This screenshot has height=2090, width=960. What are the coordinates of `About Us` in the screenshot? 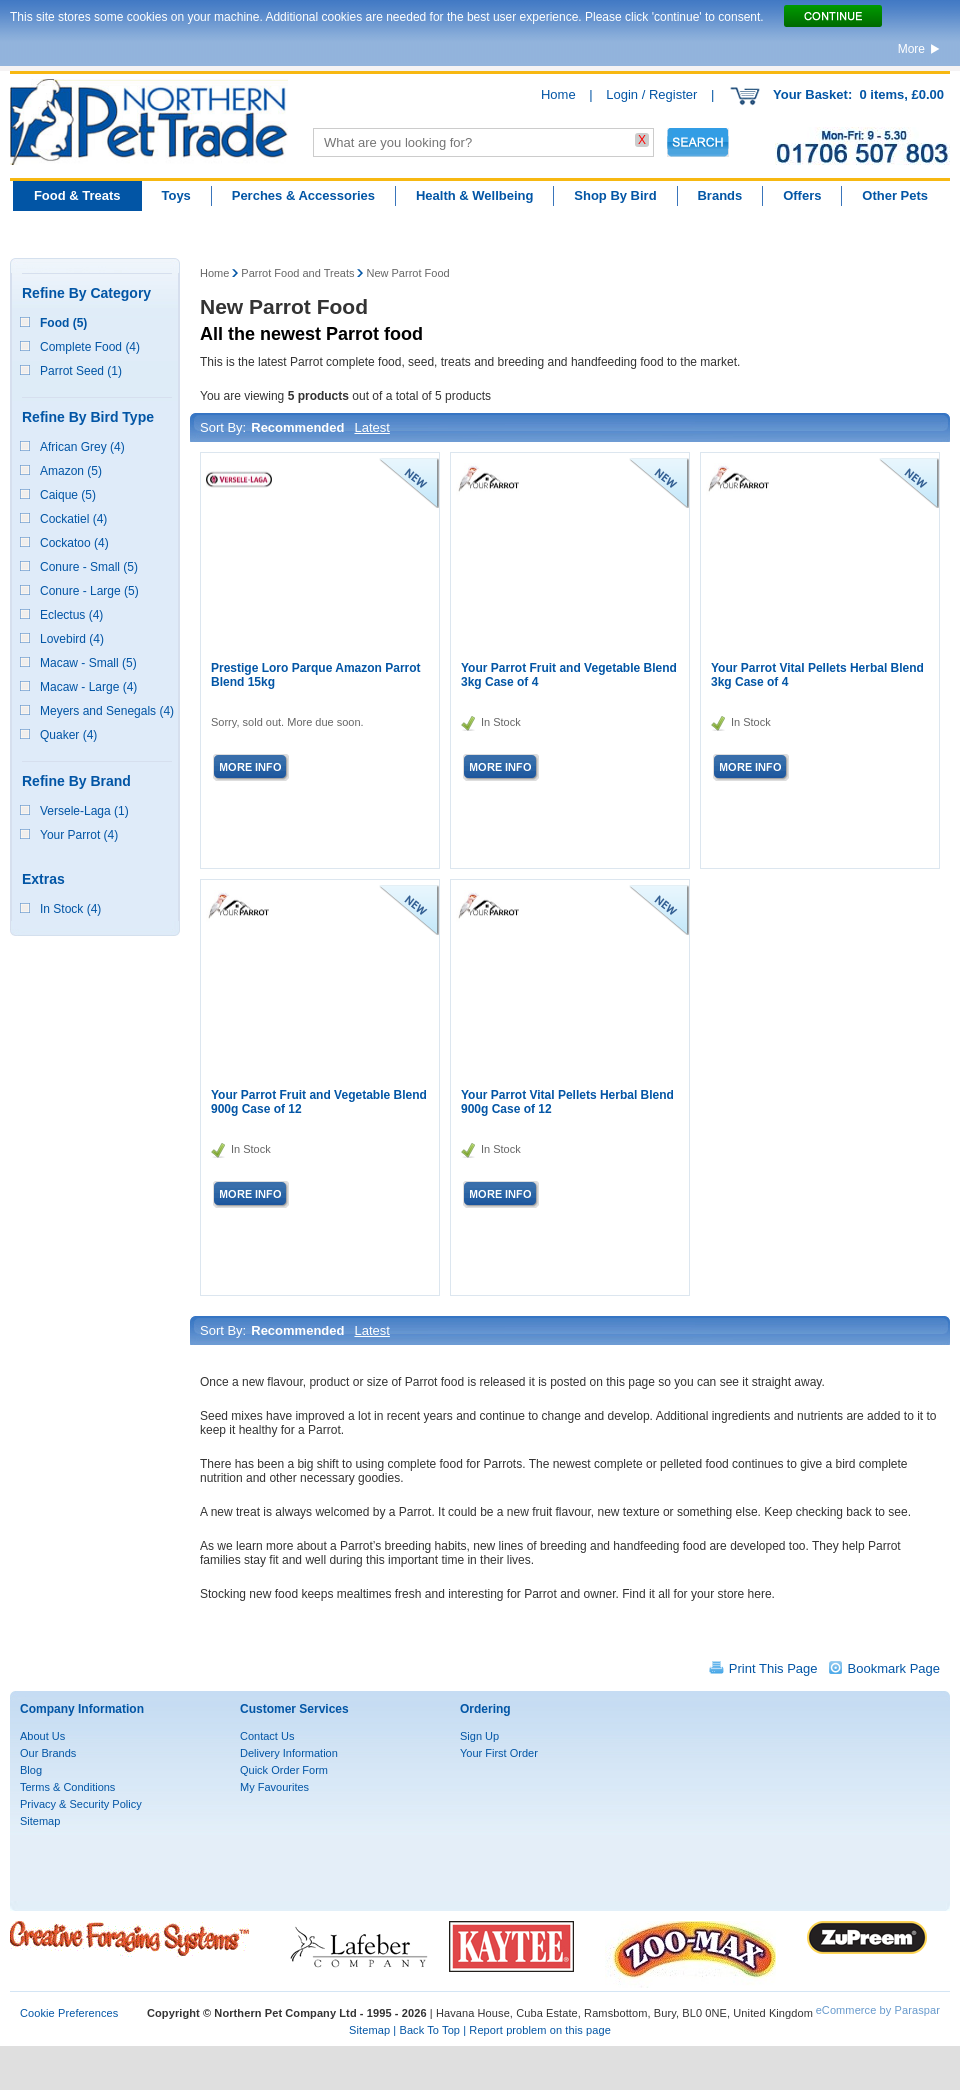 It's located at (42, 1736).